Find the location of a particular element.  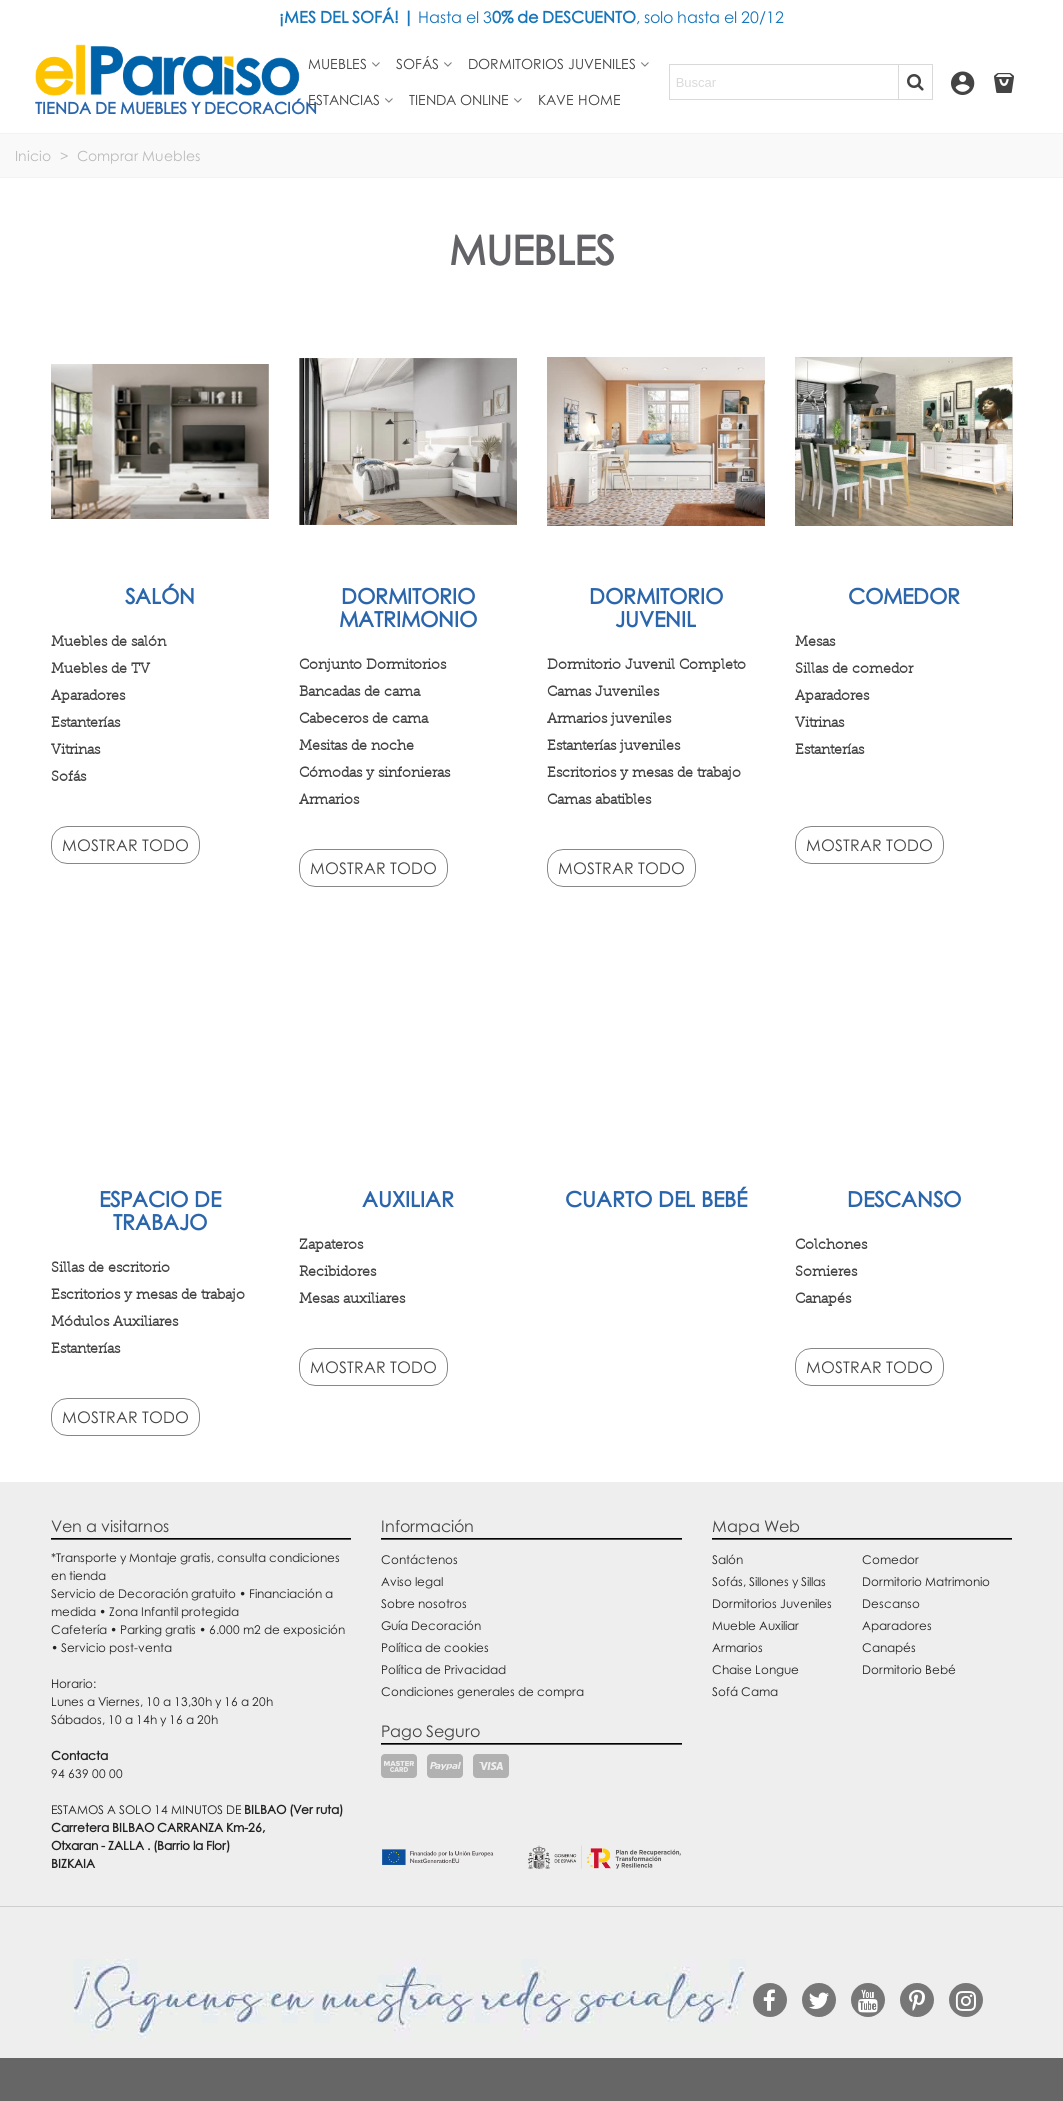

Comedor is located at coordinates (904, 596).